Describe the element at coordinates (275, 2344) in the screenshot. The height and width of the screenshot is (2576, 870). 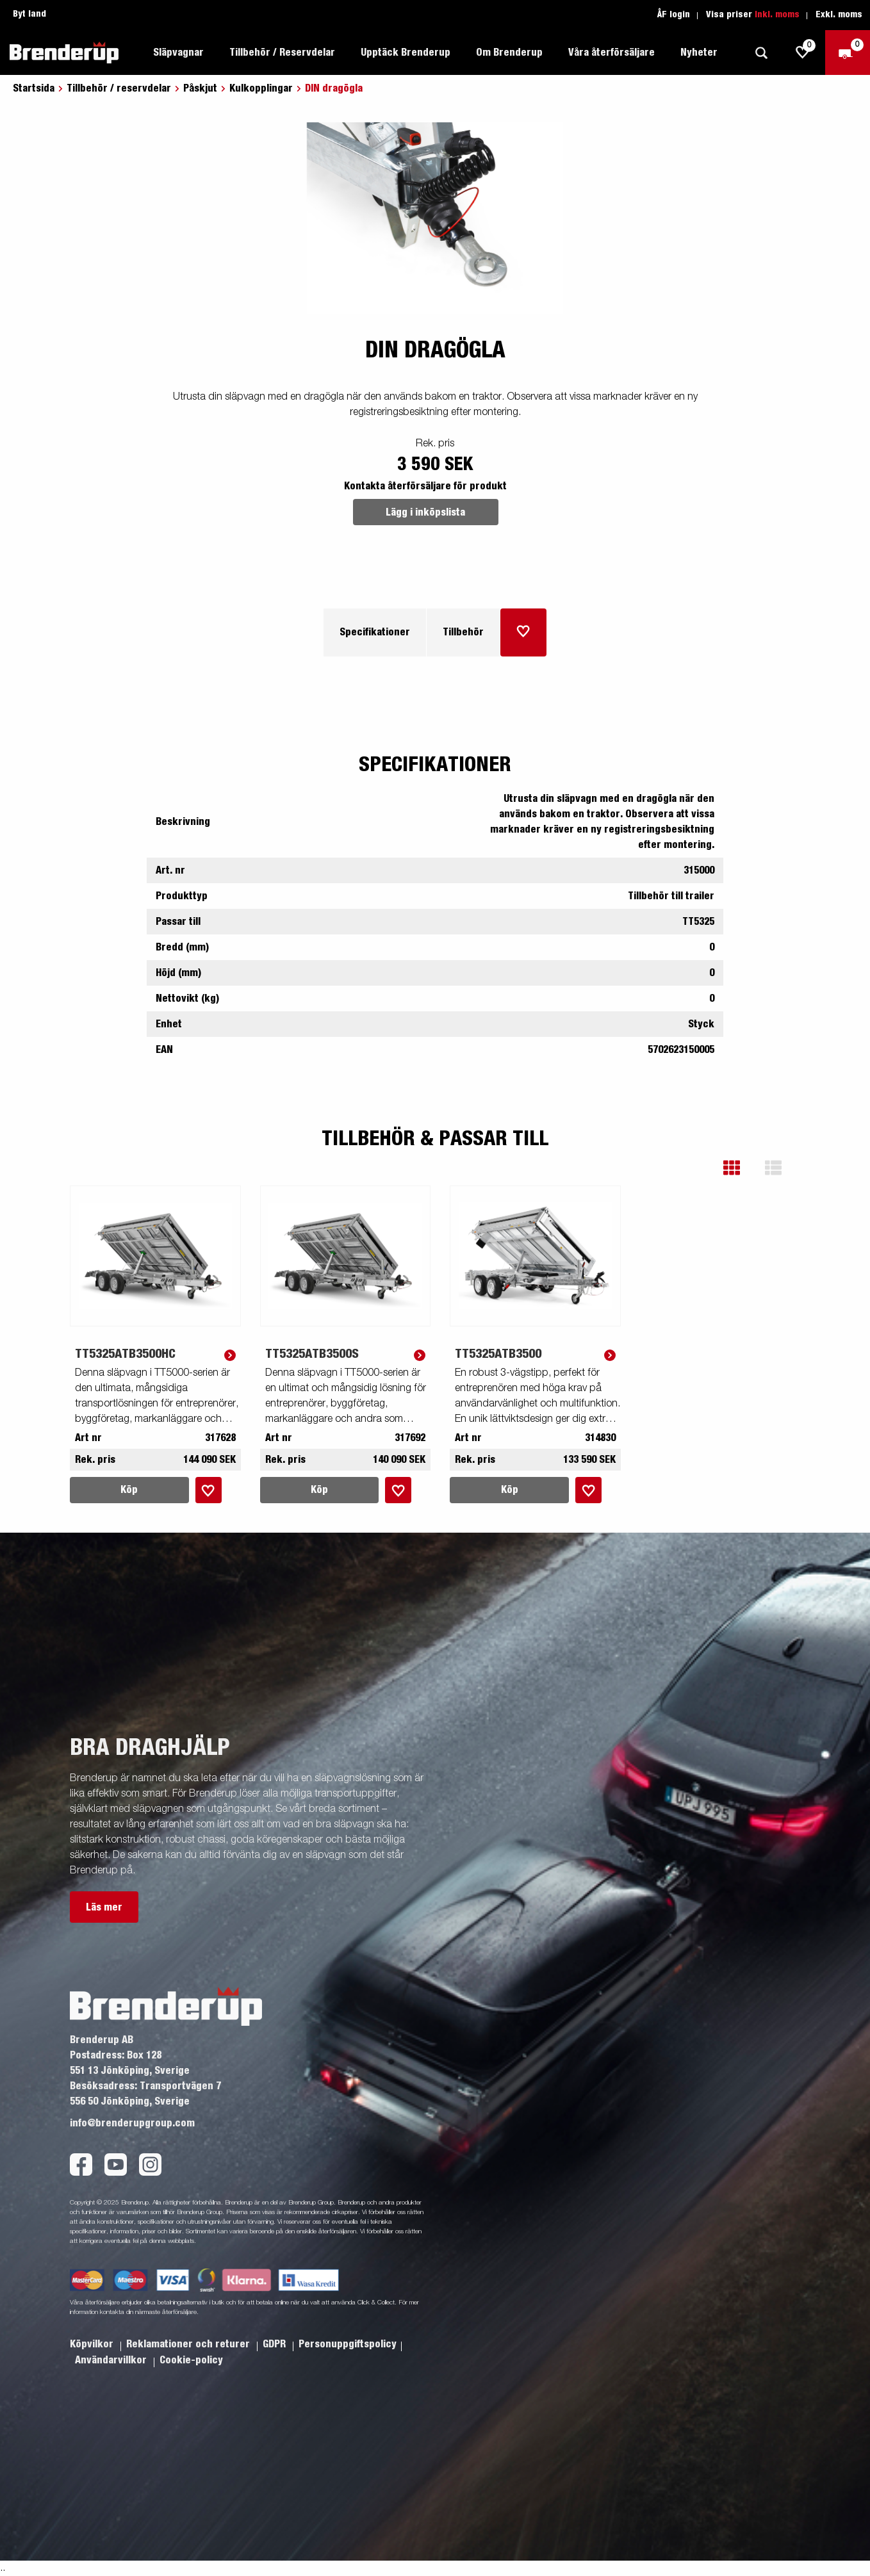
I see `GDPR` at that location.